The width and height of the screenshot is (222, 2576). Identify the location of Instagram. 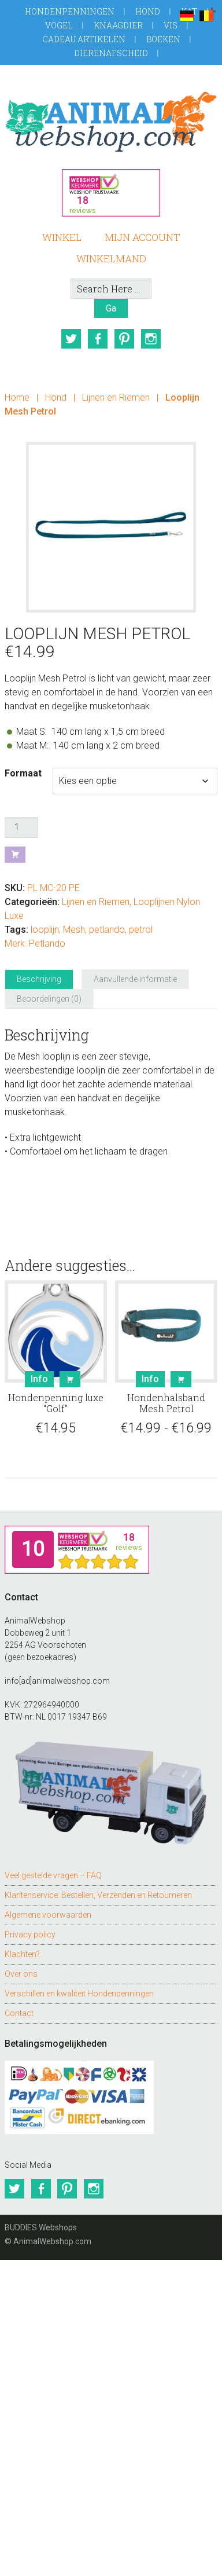
(151, 339).